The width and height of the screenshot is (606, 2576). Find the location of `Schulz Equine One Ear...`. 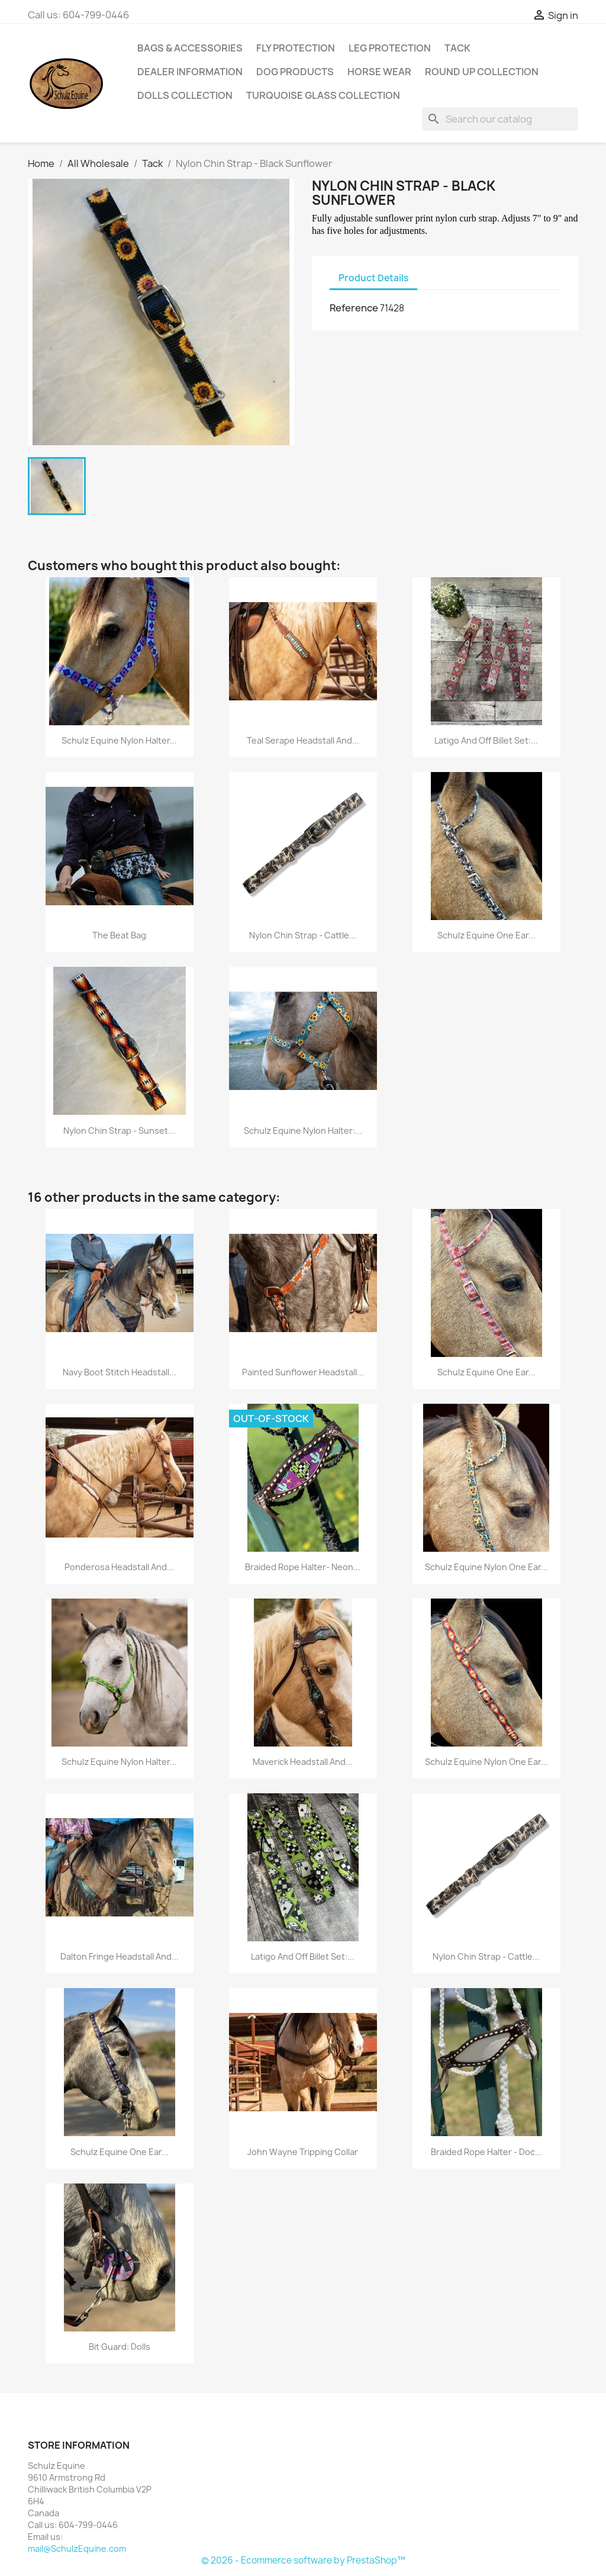

Schulz Equine One Ear... is located at coordinates (486, 935).